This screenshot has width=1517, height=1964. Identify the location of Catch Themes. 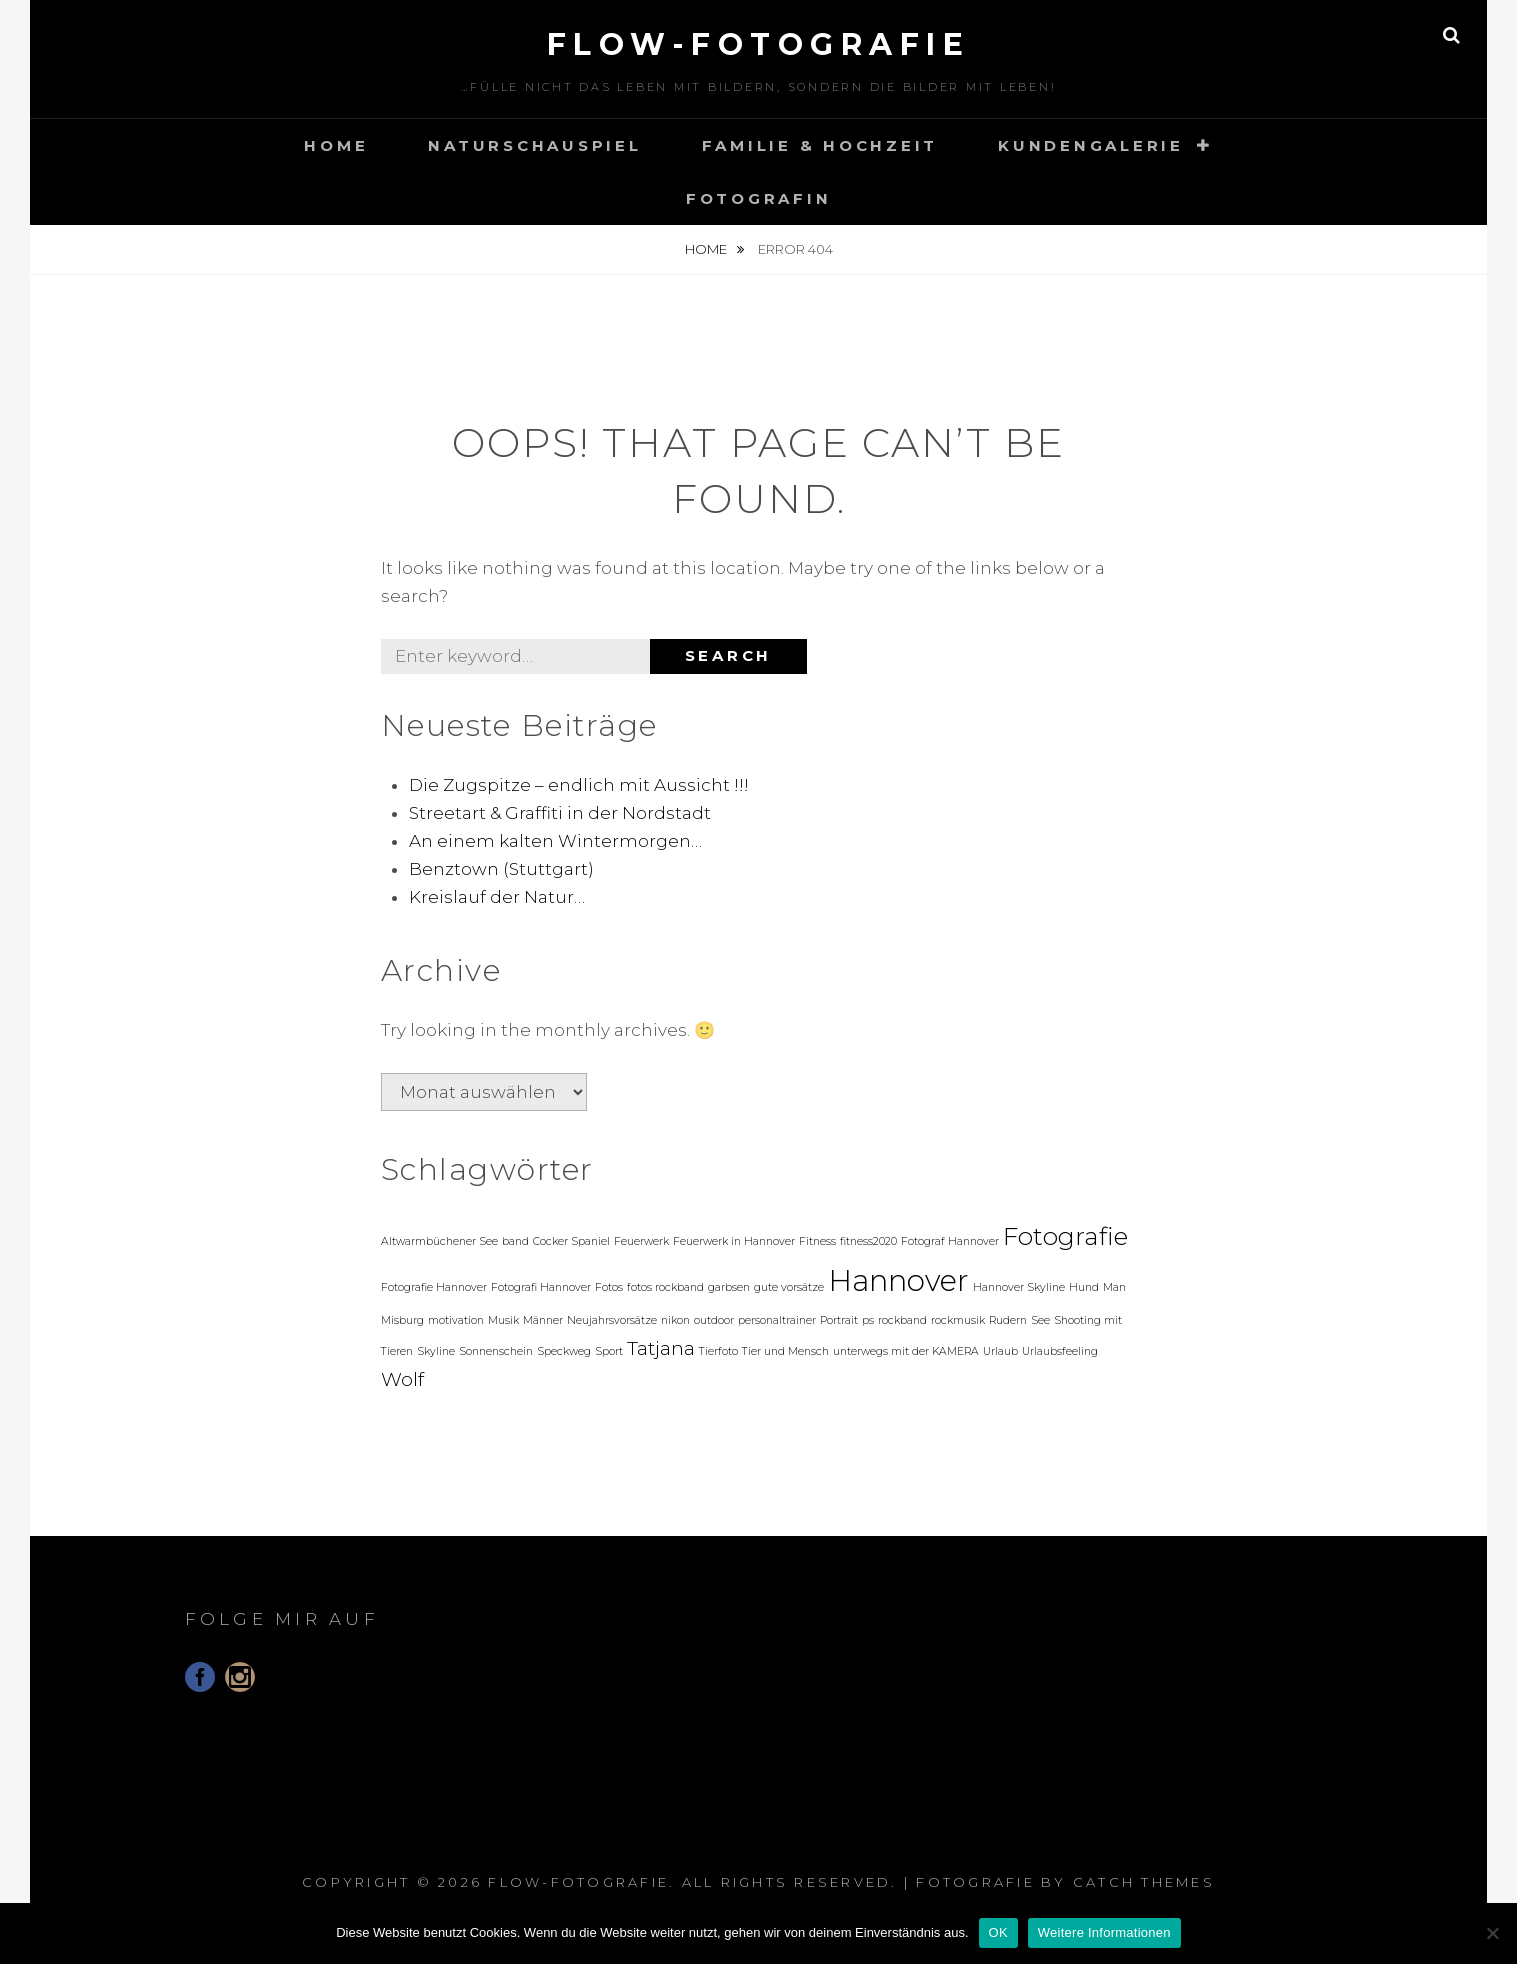
(1144, 1882).